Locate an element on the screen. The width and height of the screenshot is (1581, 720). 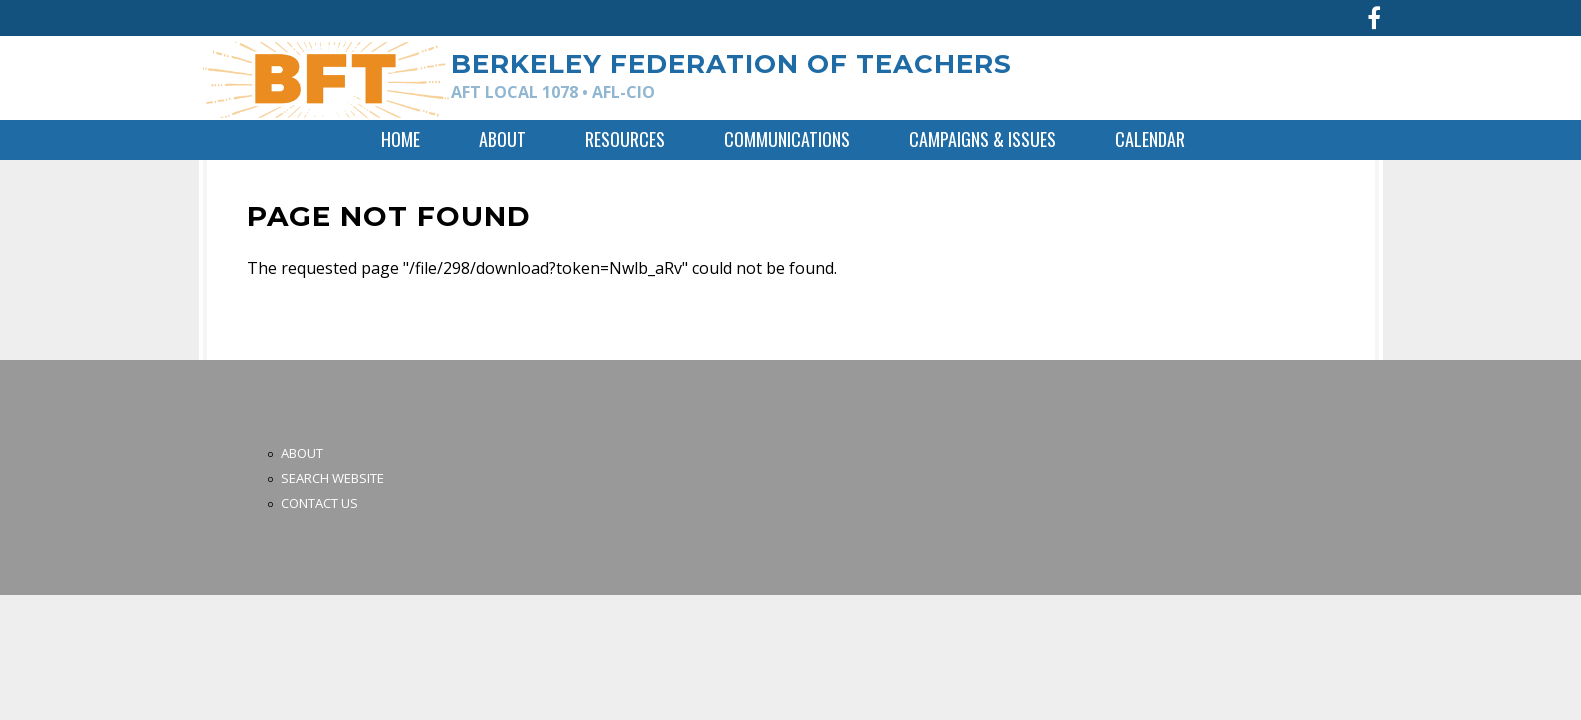
Calendar is located at coordinates (1150, 139).